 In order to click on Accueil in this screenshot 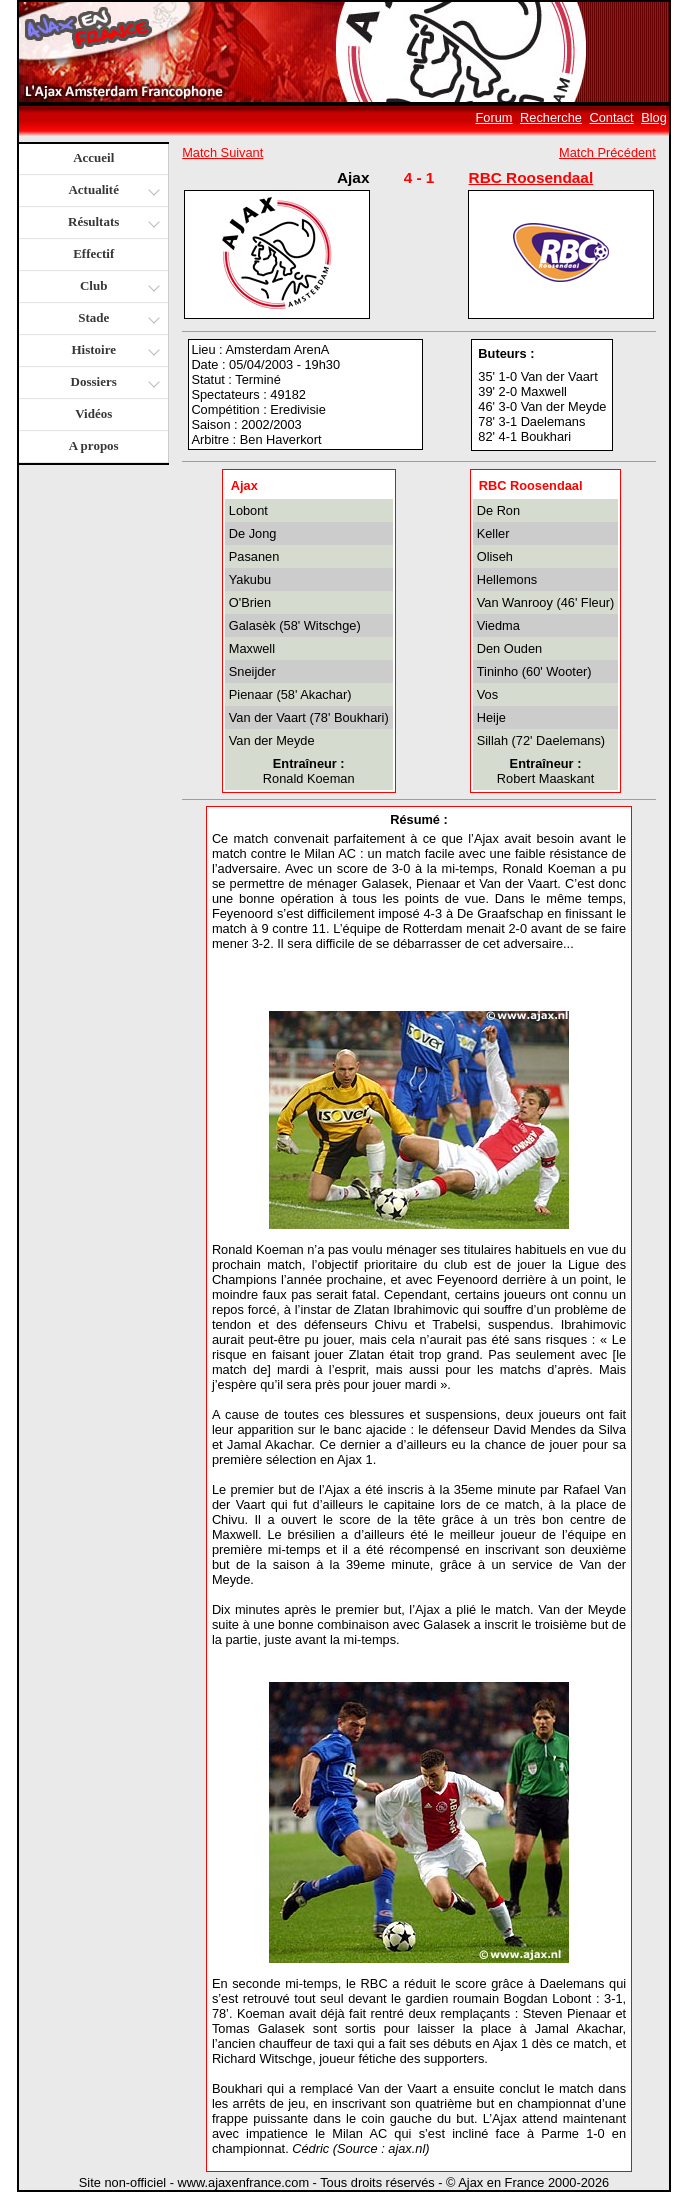, I will do `click(93, 157)`.